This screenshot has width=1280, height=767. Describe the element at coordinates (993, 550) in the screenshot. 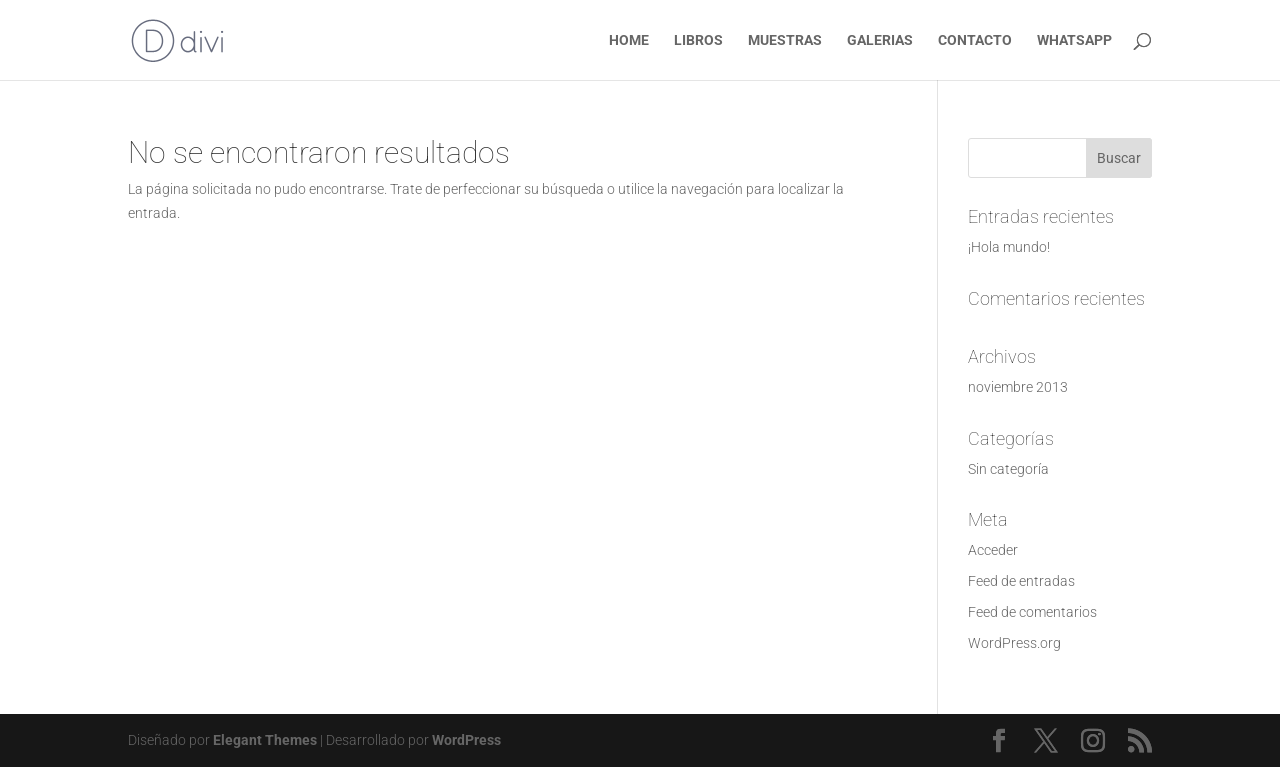

I see `Acceder` at that location.